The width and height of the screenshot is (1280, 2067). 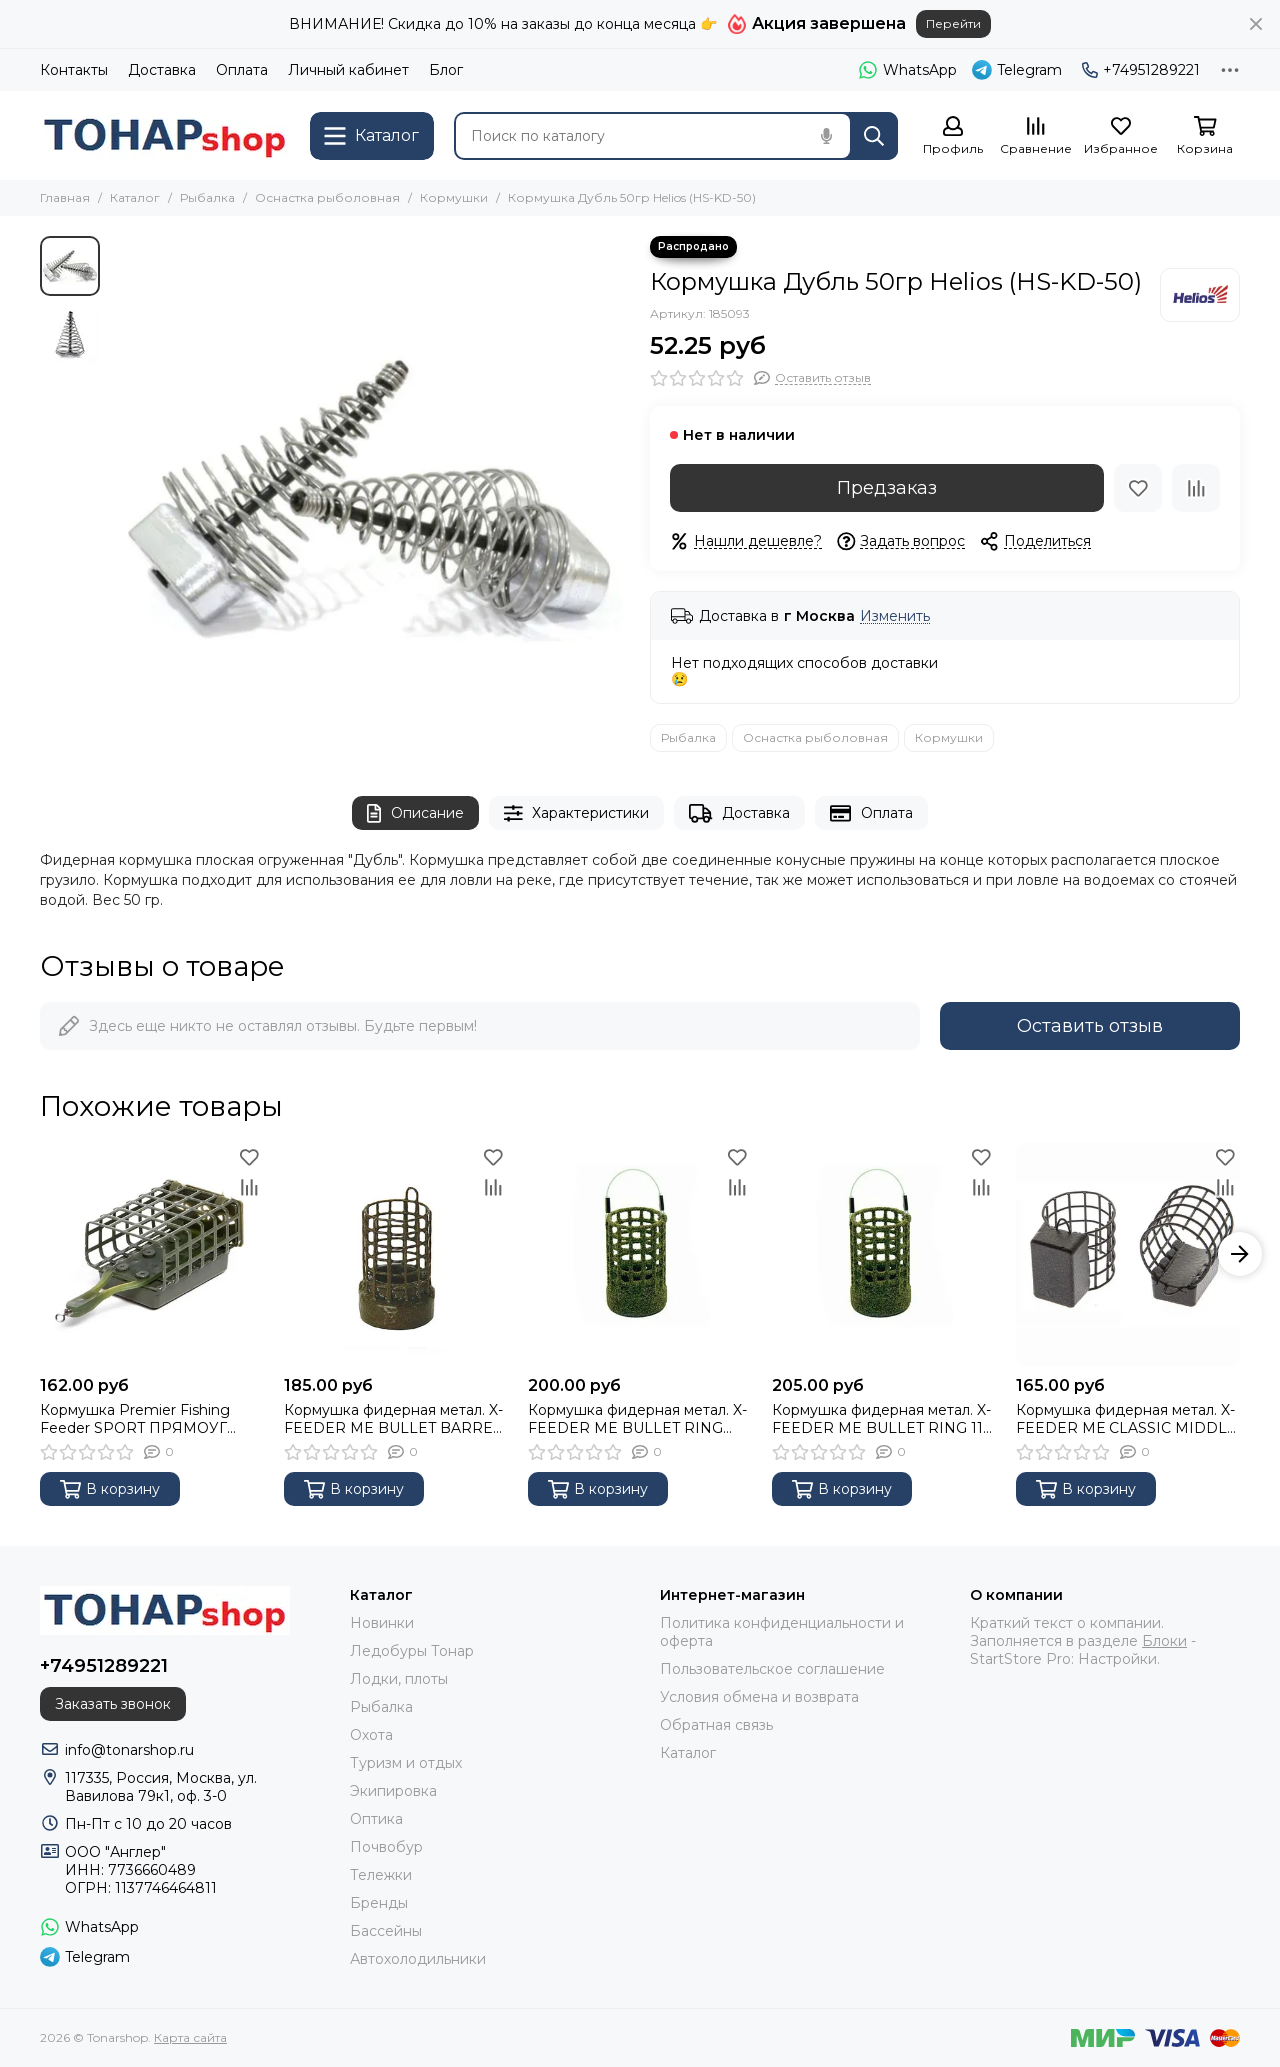 What do you see at coordinates (162, 70) in the screenshot?
I see `Доставка` at bounding box center [162, 70].